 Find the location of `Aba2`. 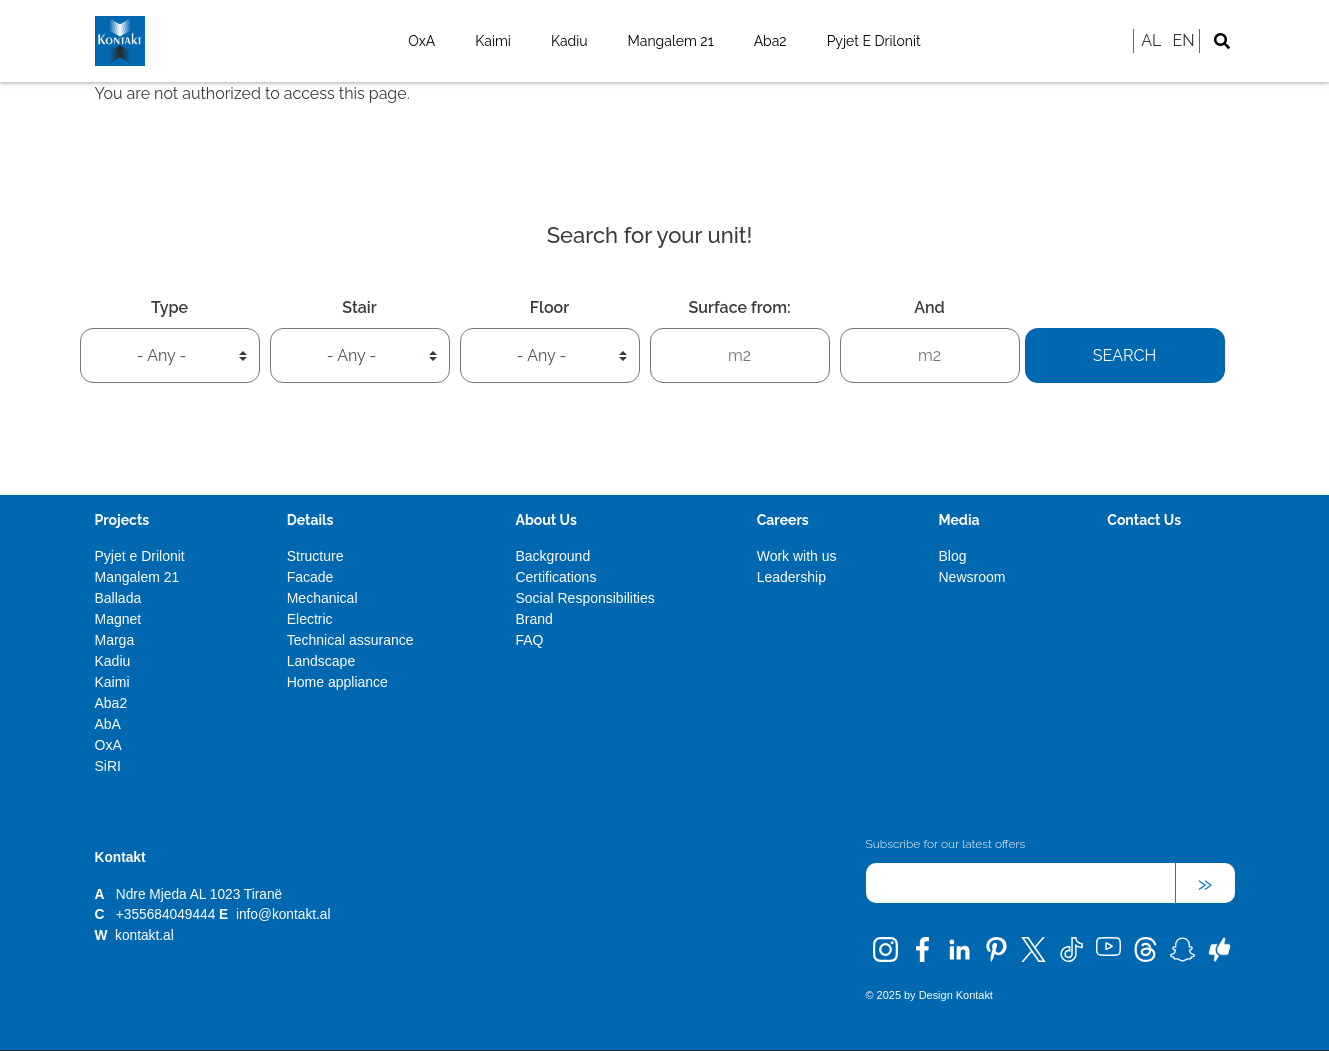

Aba2 is located at coordinates (770, 41).